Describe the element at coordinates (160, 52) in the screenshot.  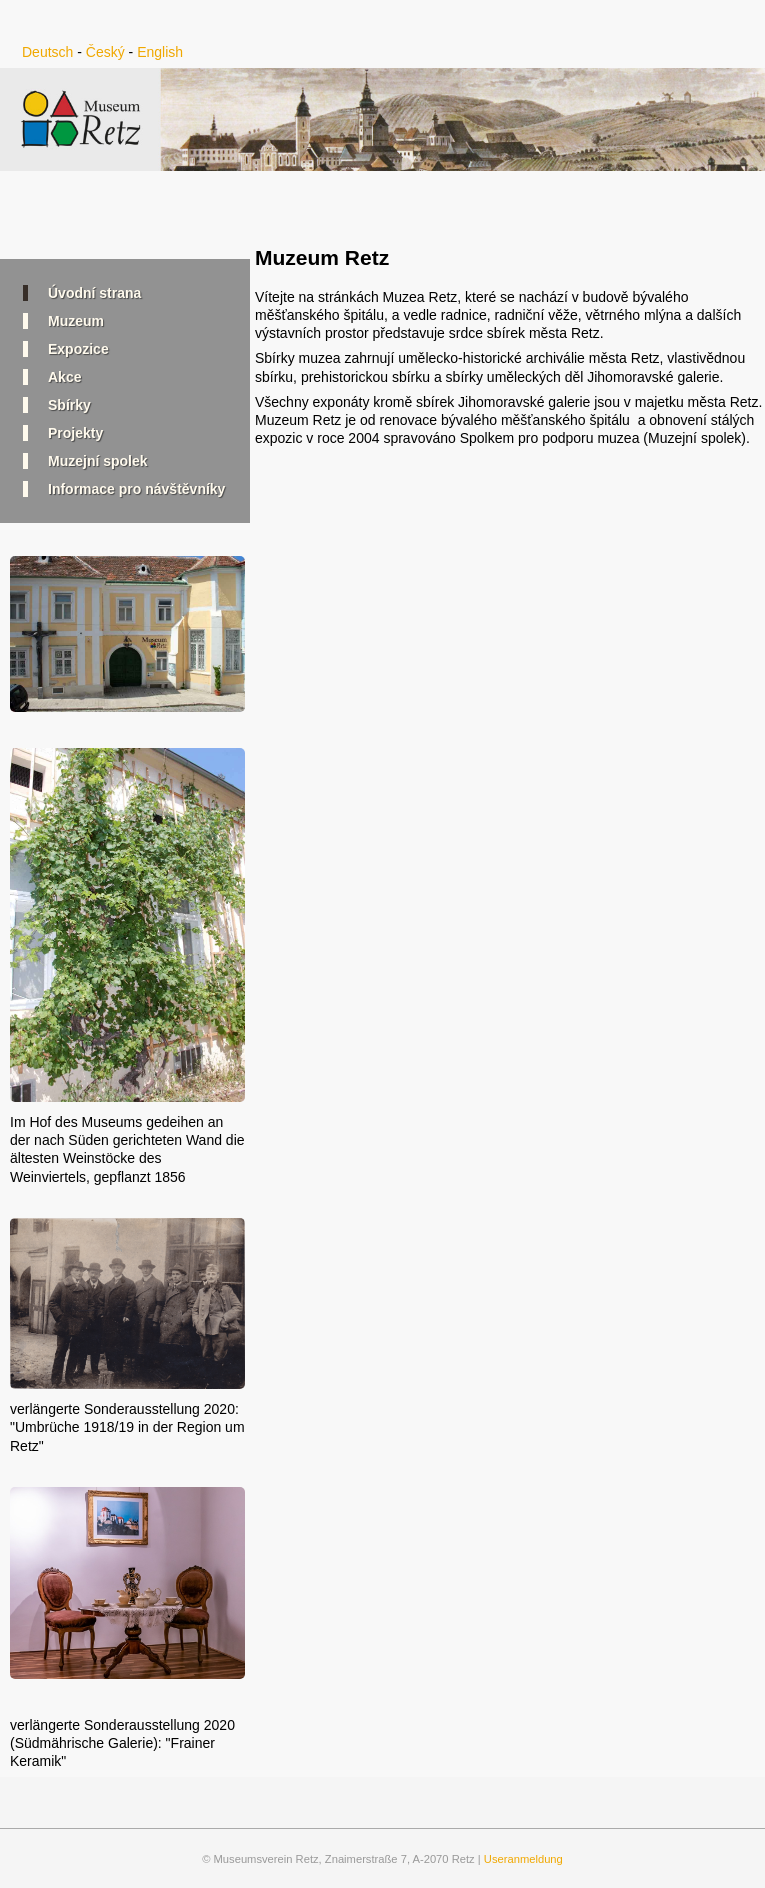
I see `English` at that location.